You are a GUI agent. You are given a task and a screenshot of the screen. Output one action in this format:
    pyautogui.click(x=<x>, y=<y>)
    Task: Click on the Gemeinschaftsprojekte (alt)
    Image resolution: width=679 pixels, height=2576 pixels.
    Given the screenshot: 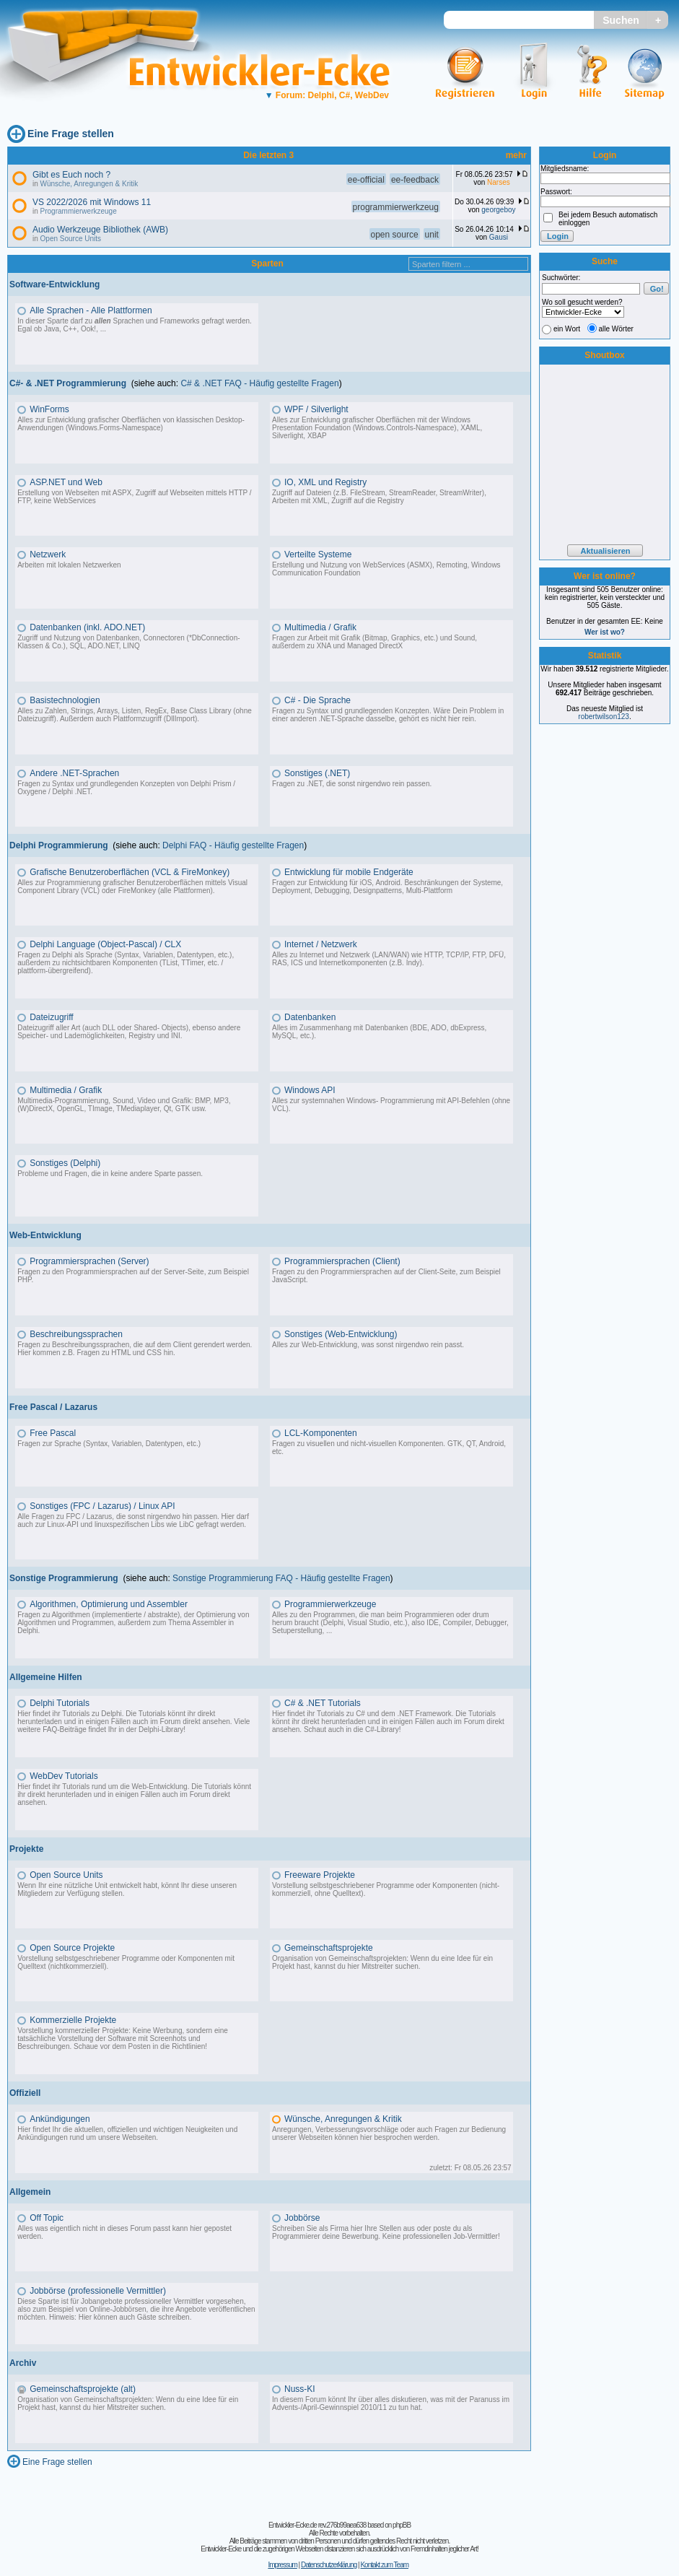 What is the action you would take?
    pyautogui.click(x=83, y=2389)
    